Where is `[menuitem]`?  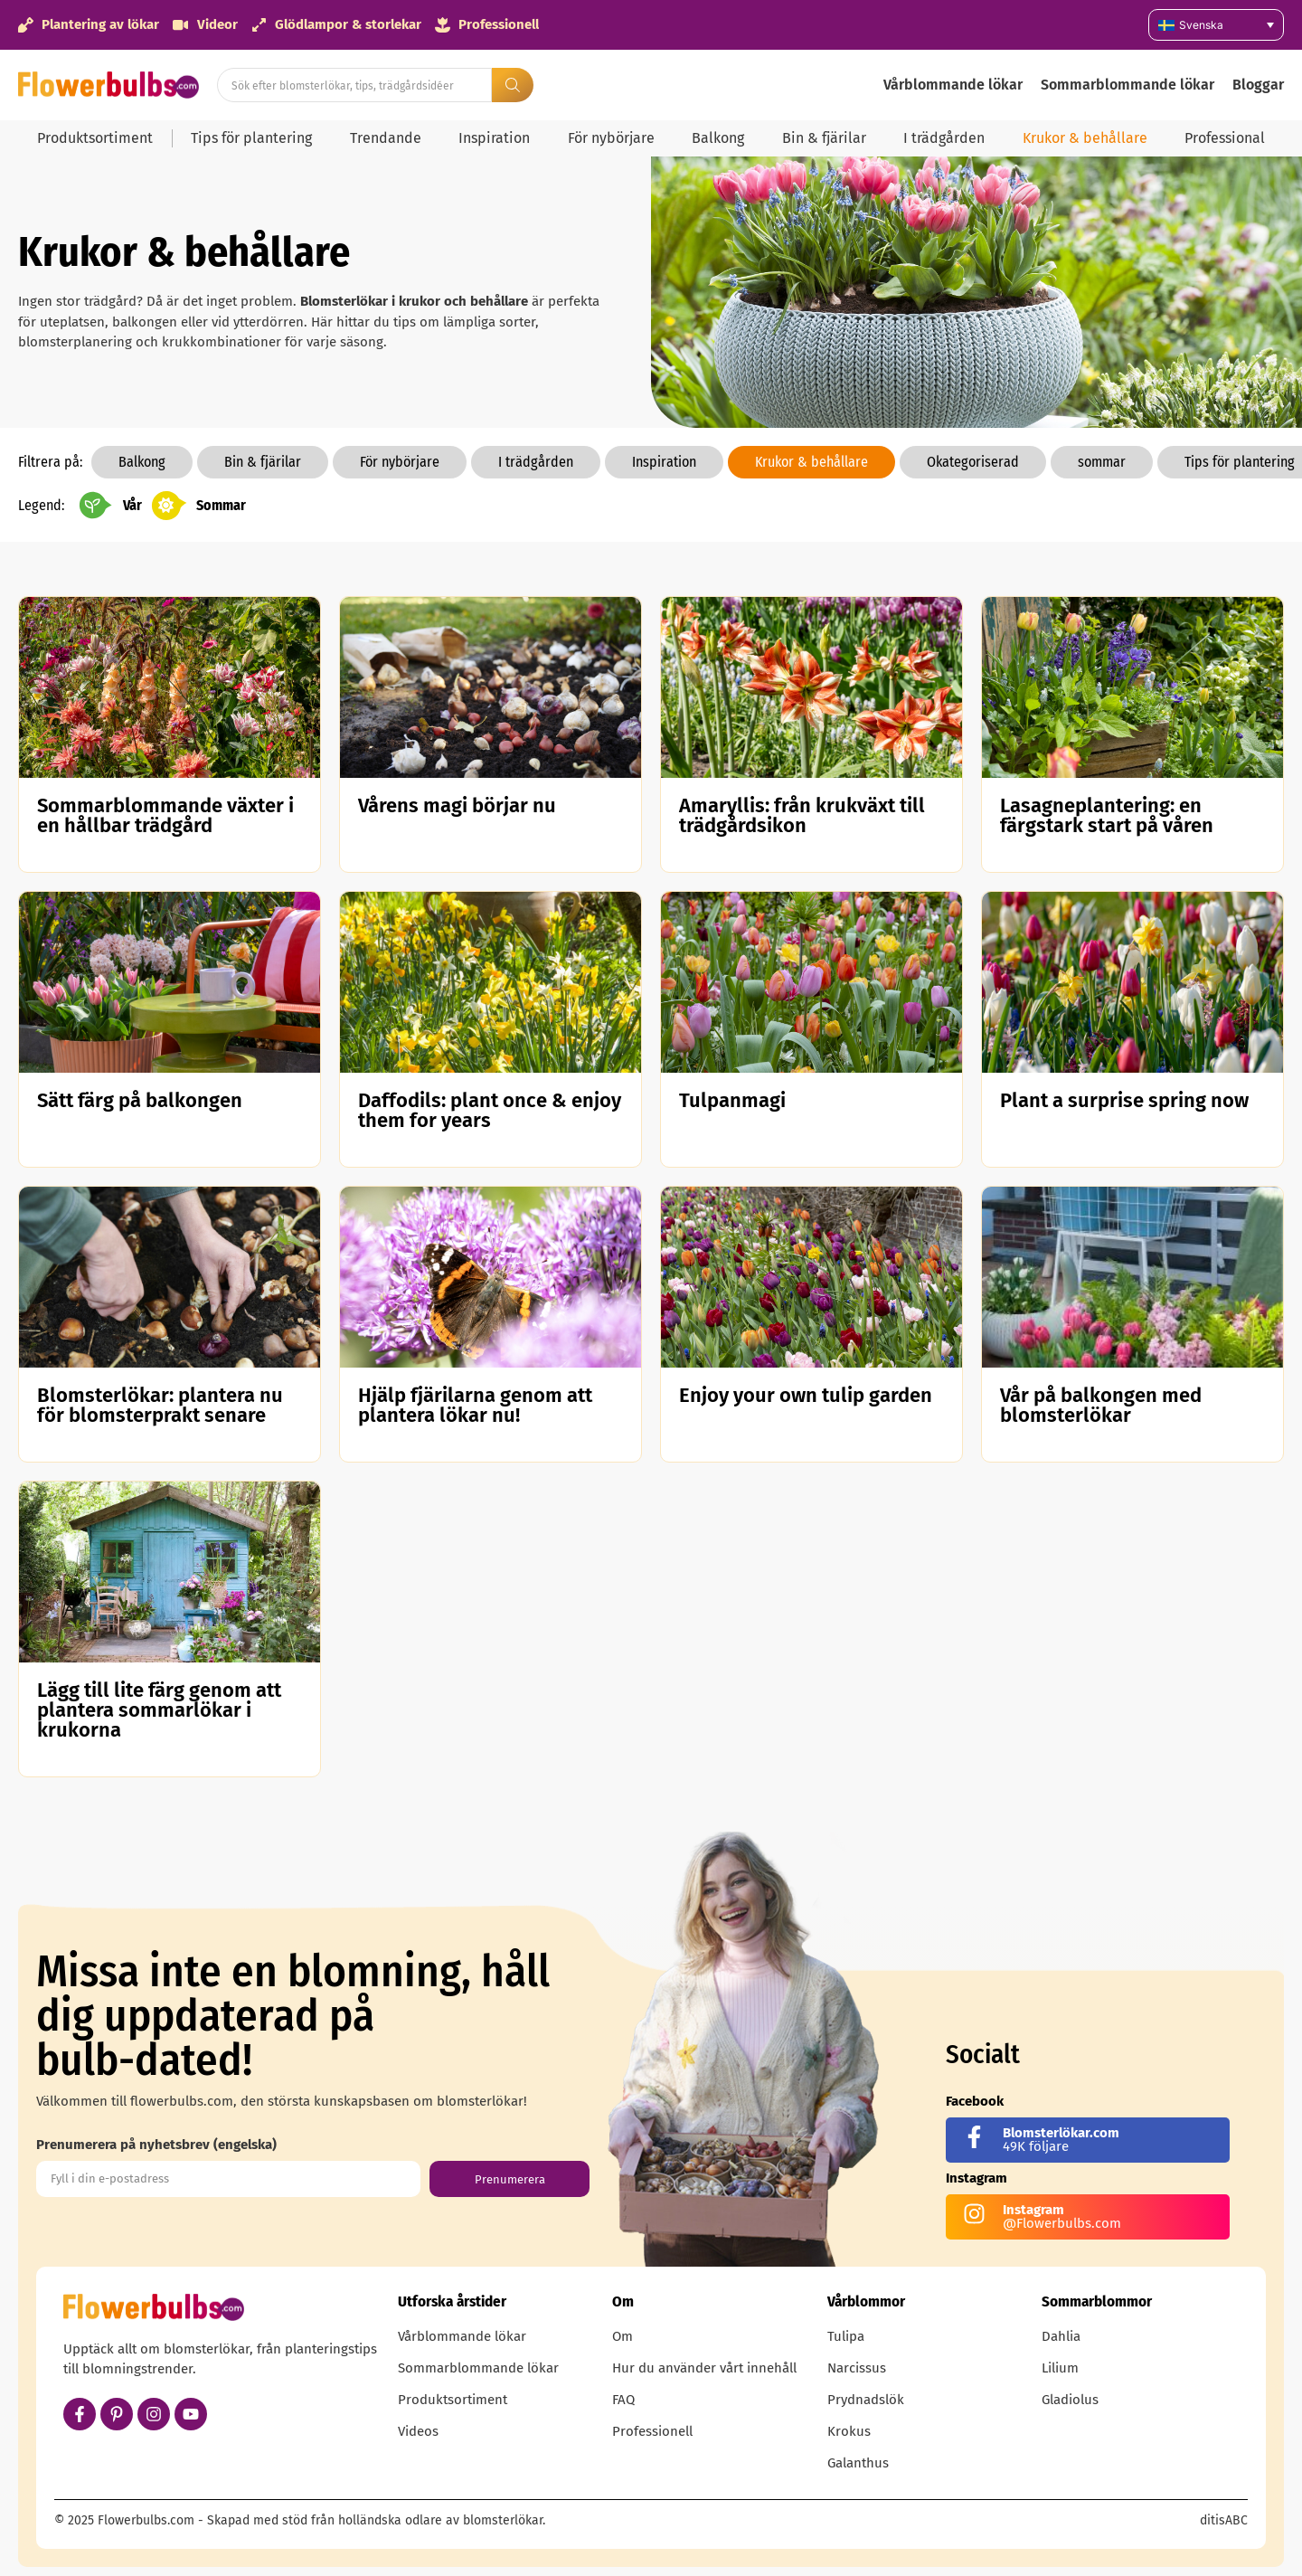 [menuitem] is located at coordinates (1216, 25).